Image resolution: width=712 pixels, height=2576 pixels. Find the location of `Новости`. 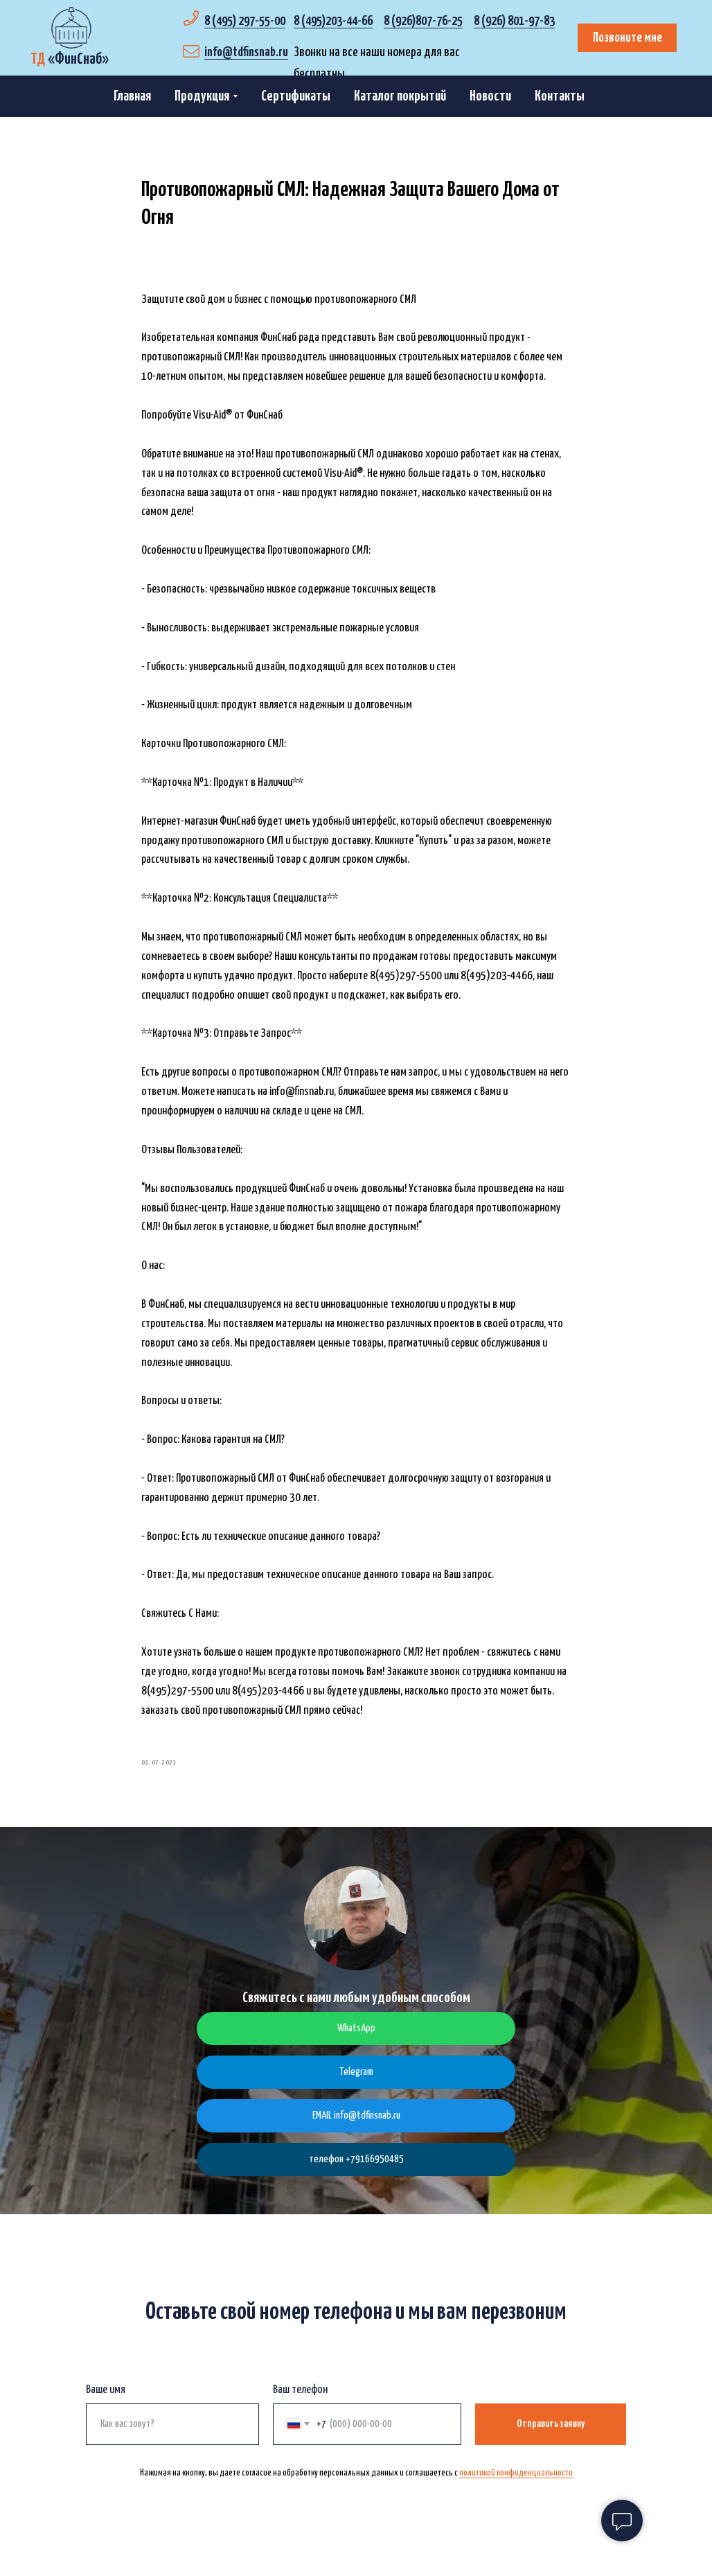

Новости is located at coordinates (490, 96).